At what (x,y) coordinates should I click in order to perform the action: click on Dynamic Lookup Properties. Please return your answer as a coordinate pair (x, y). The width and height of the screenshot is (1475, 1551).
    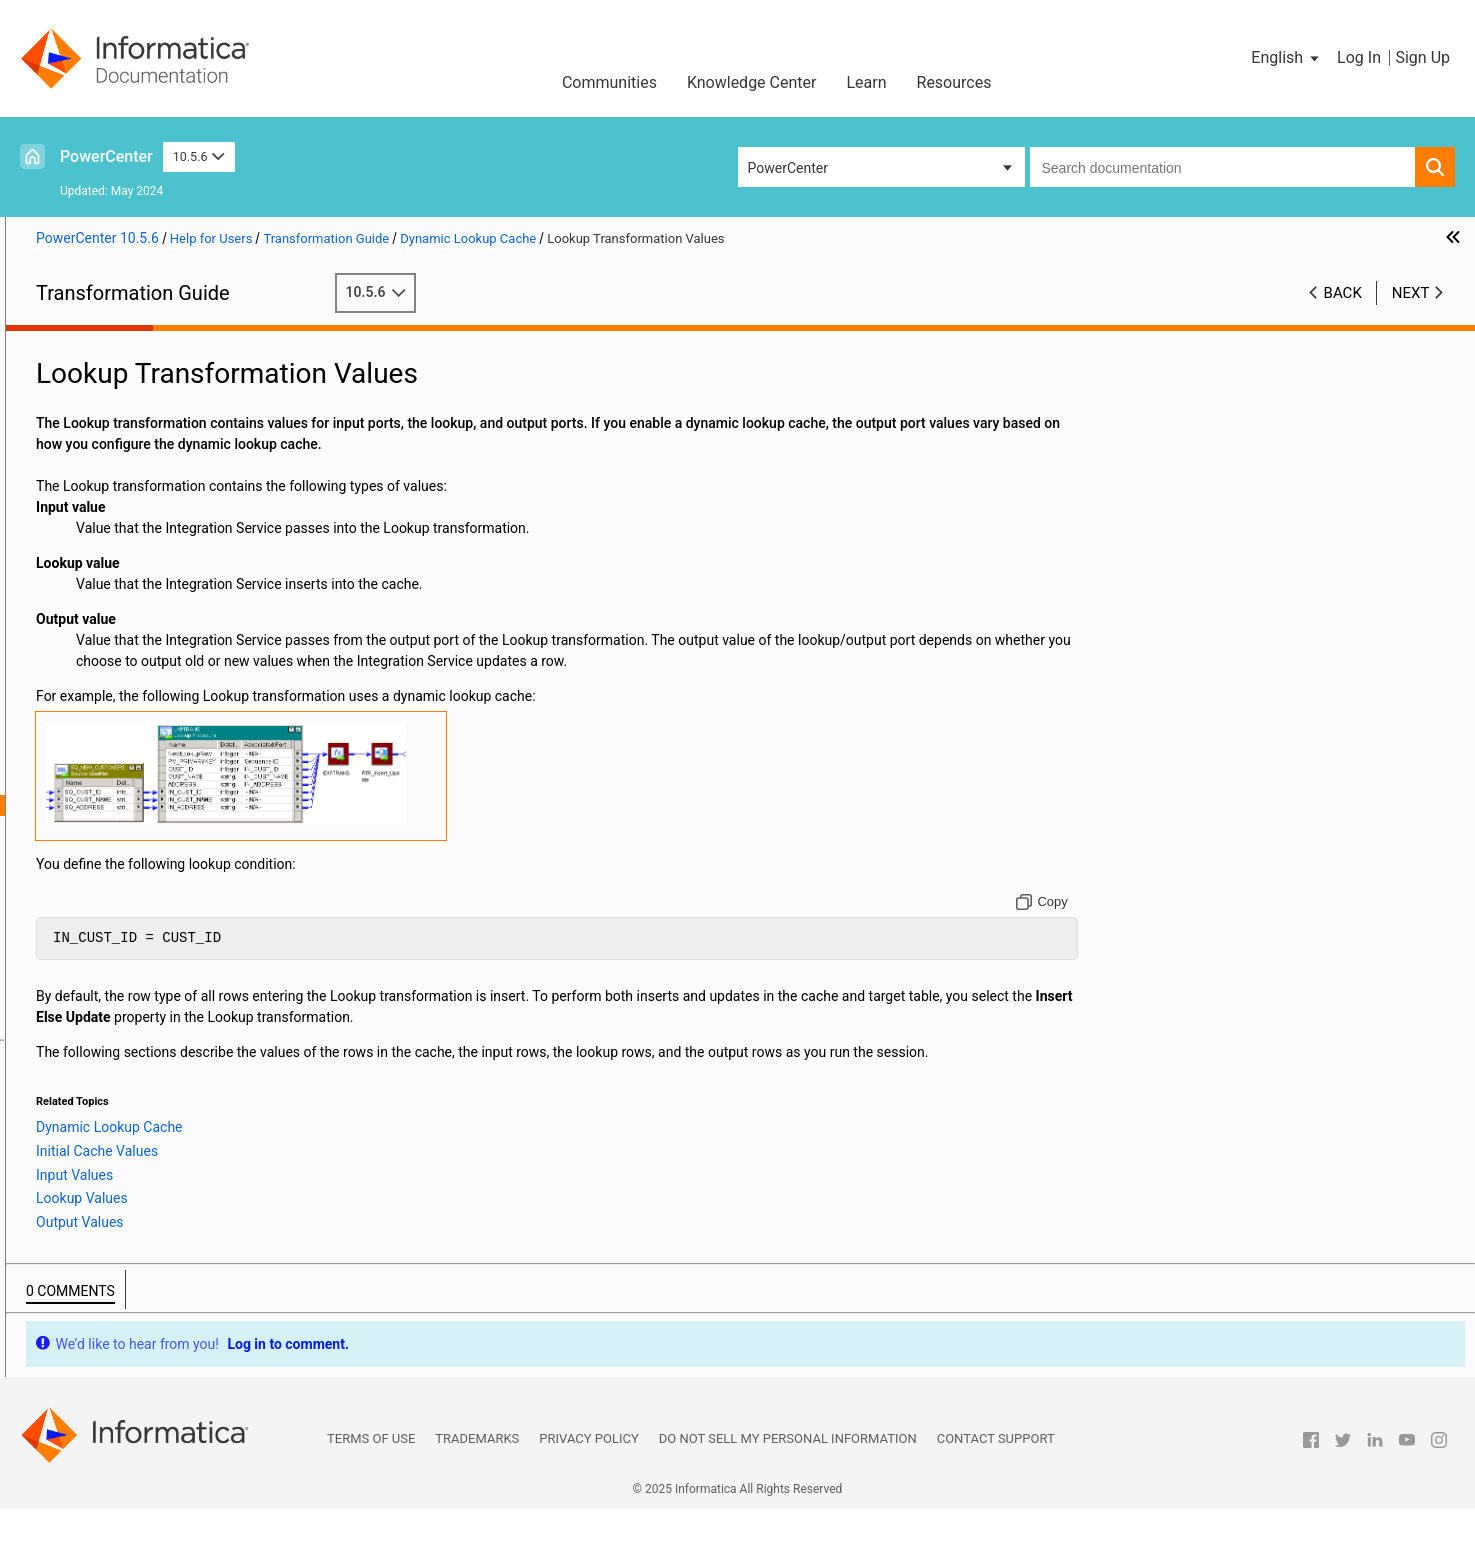
    Looking at the image, I should click on (149, 784).